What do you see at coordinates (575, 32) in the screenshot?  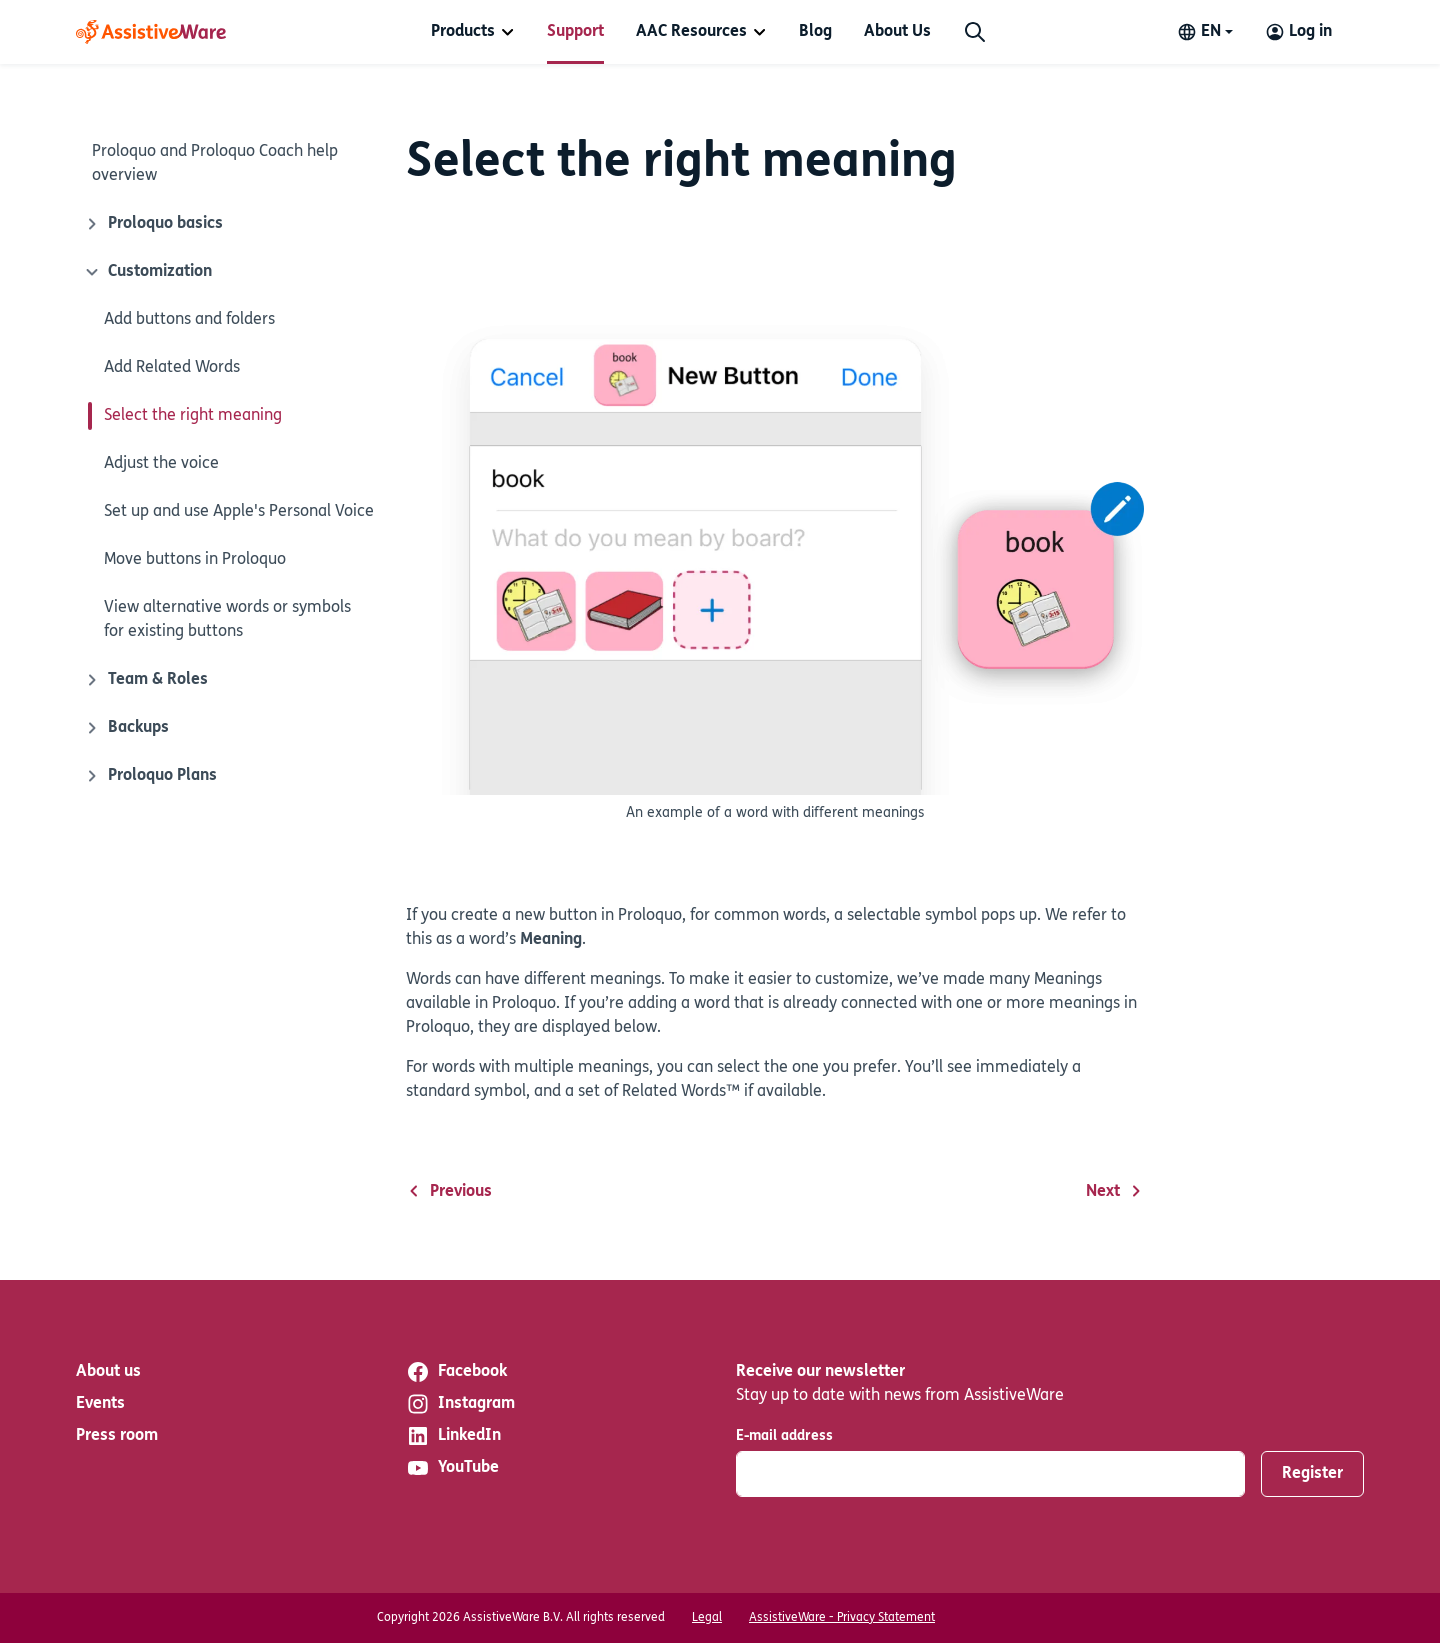 I see `Support` at bounding box center [575, 32].